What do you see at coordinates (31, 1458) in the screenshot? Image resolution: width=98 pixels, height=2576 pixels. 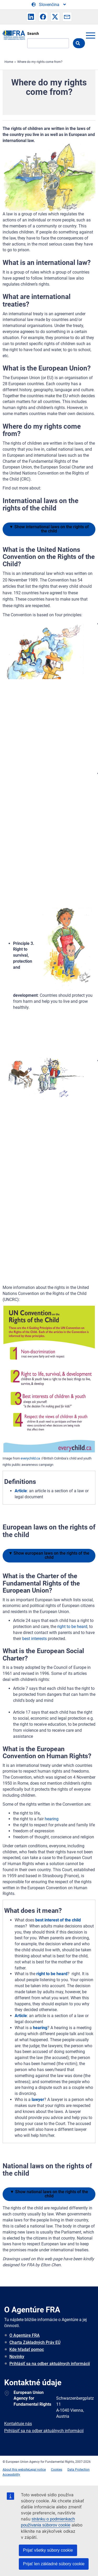 I see `everychild.ca` at bounding box center [31, 1458].